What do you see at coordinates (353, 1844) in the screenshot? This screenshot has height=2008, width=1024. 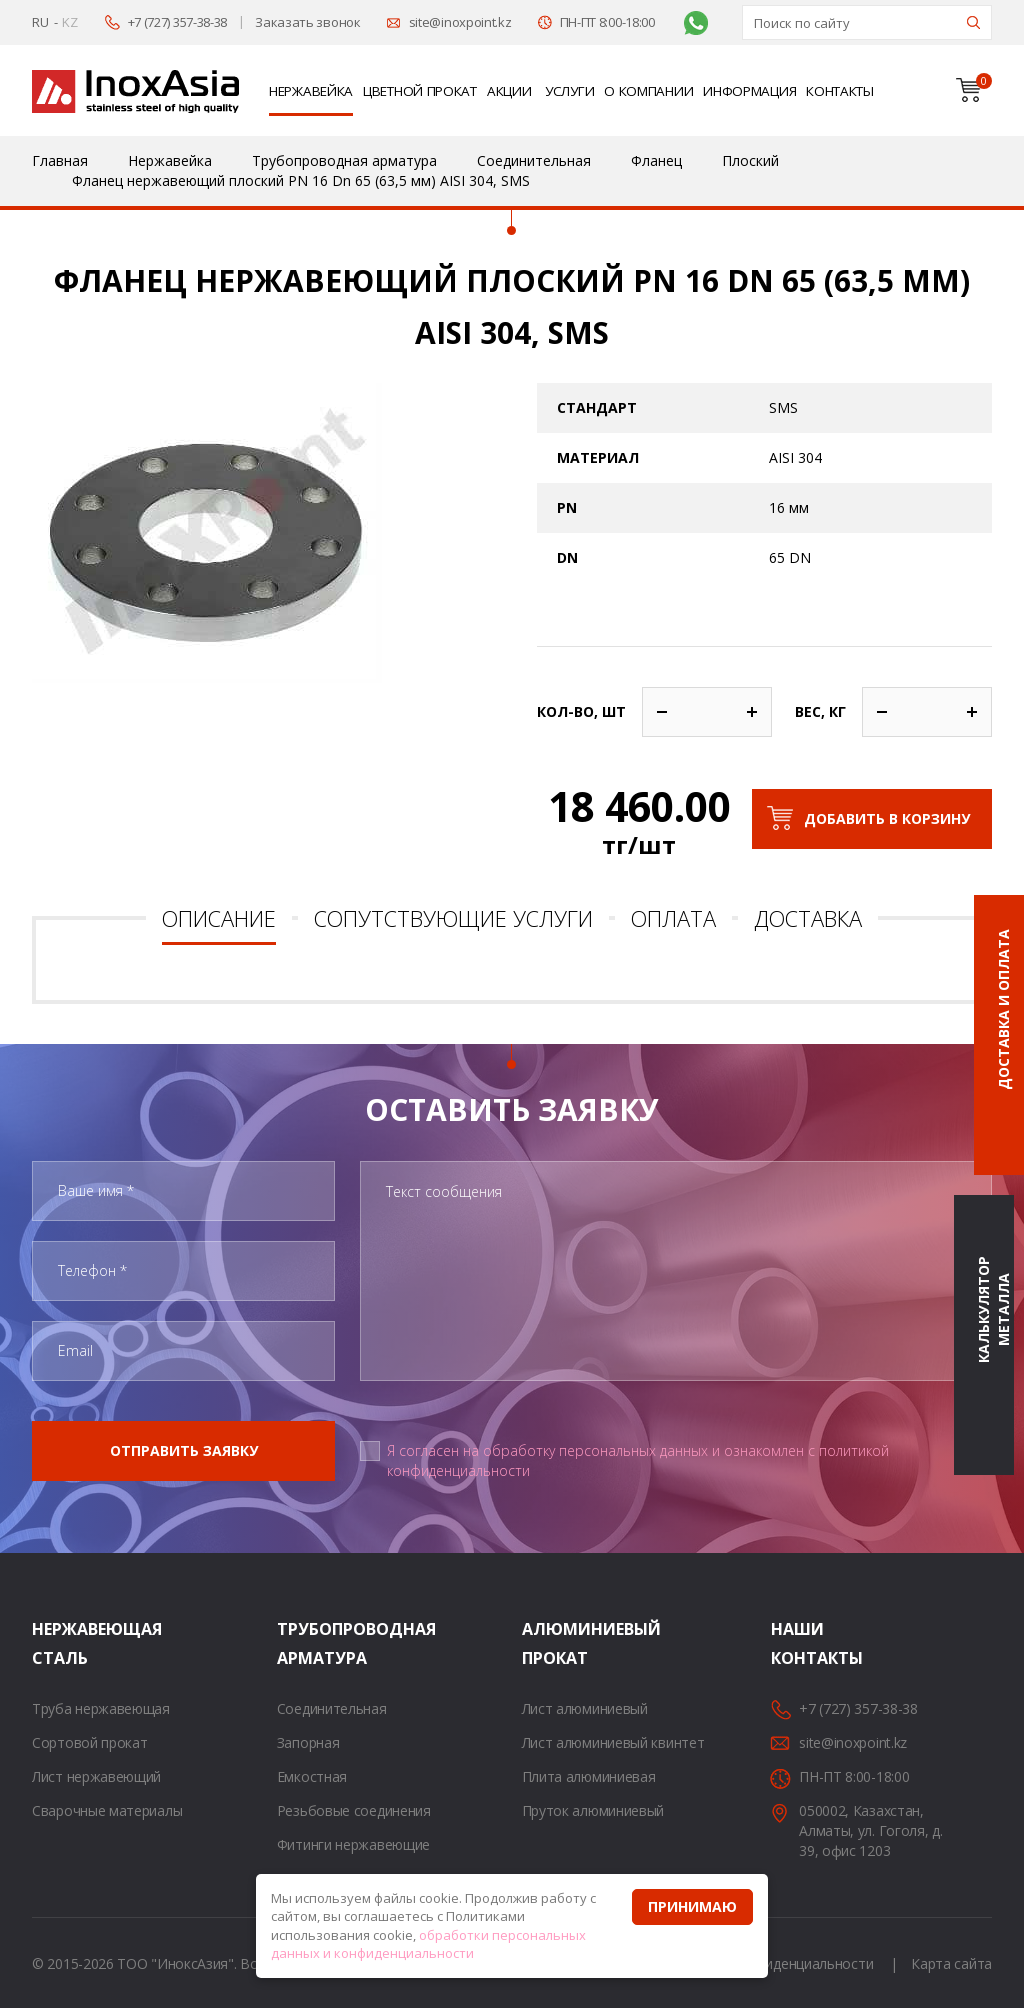 I see `Фитинги нержавеющие` at bounding box center [353, 1844].